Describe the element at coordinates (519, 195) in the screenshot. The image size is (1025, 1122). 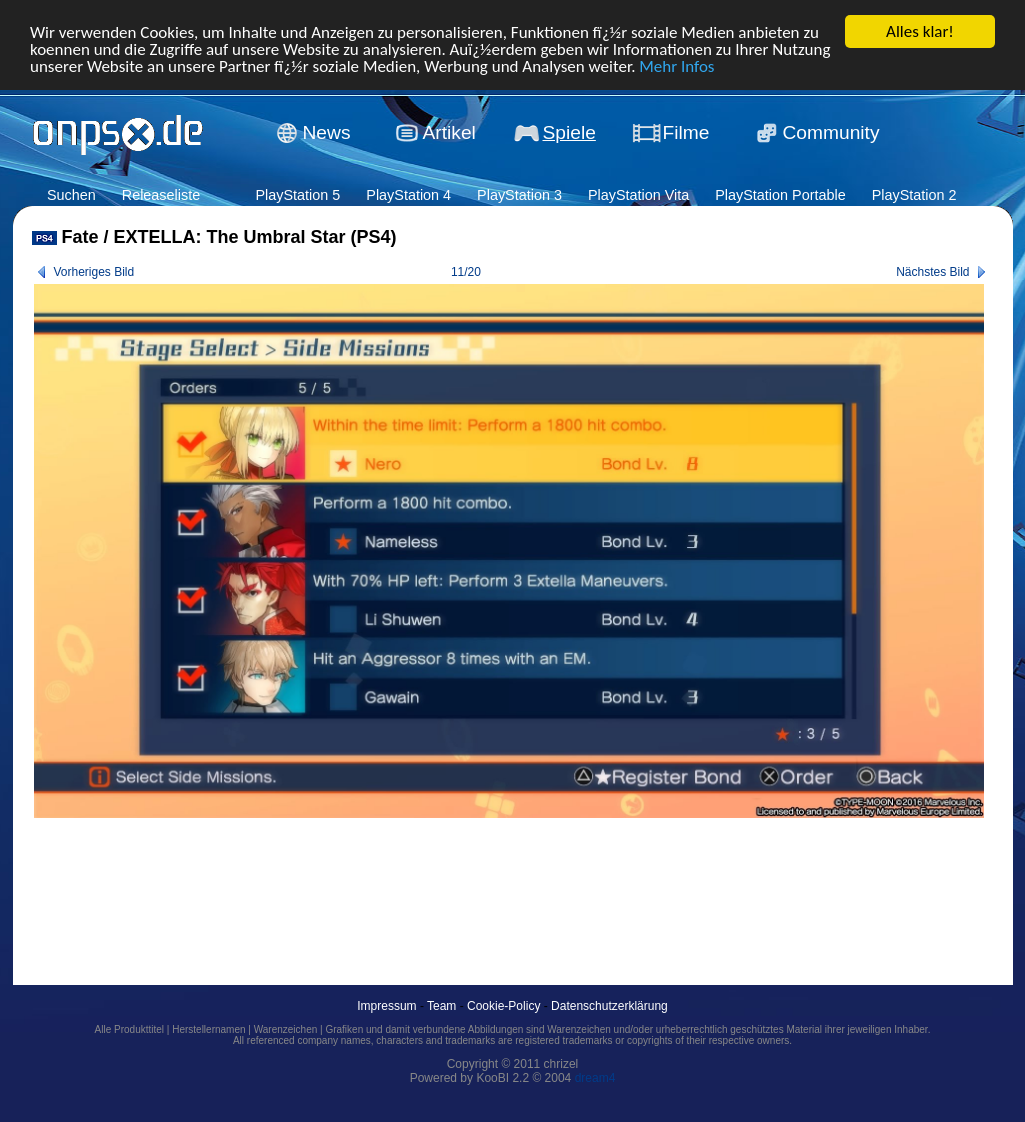
I see `PlayStation 3` at that location.